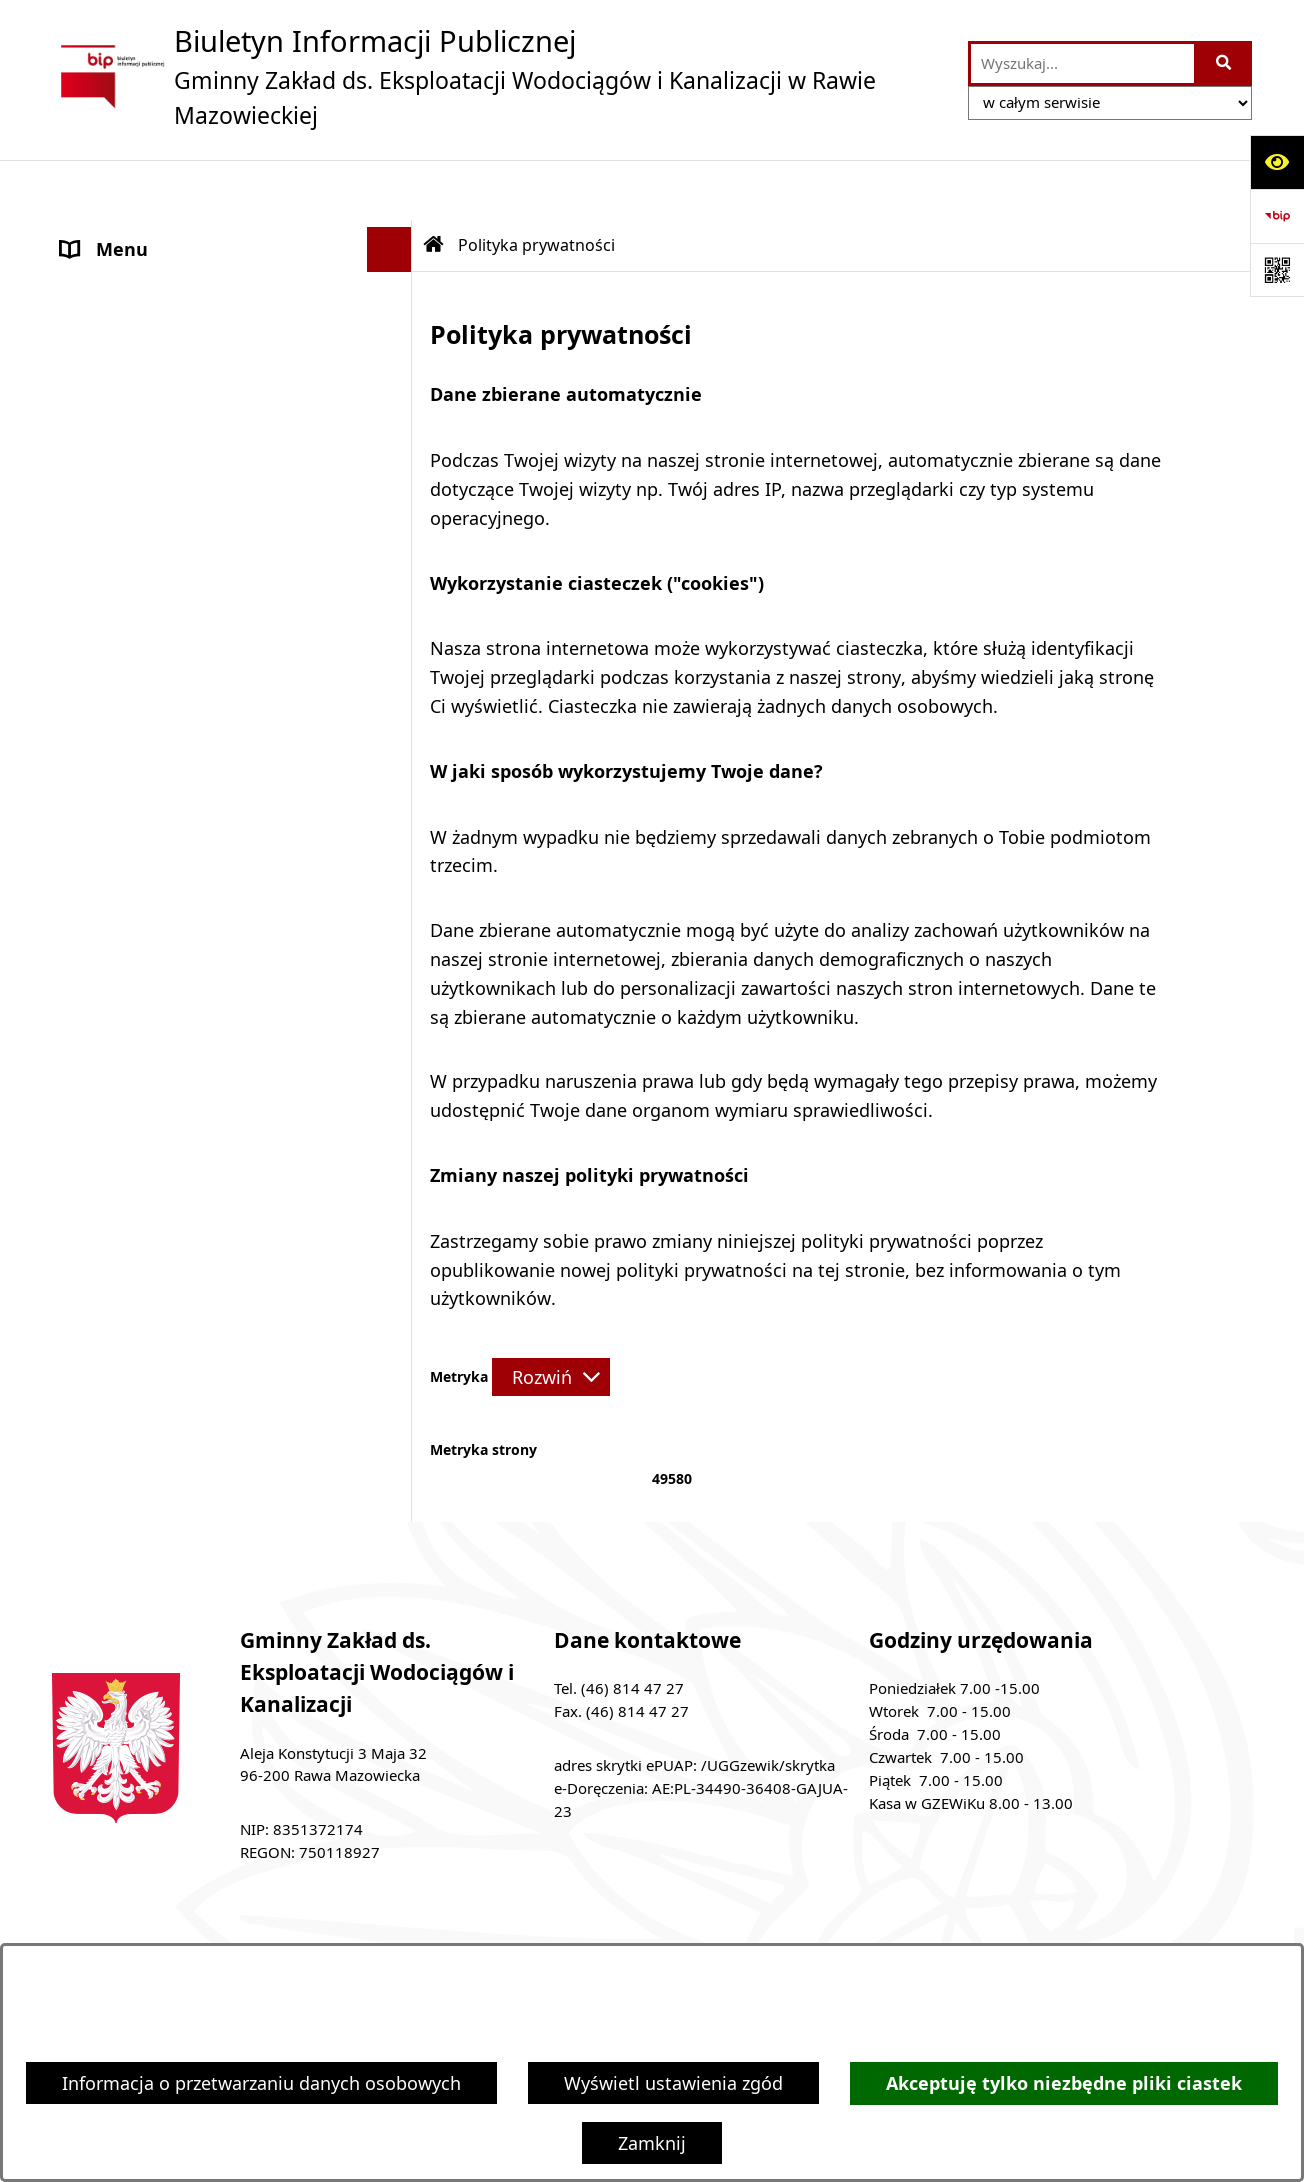 The image size is (1304, 2182). I want to click on MENU PODMIOTOWE, so click(152, 234).